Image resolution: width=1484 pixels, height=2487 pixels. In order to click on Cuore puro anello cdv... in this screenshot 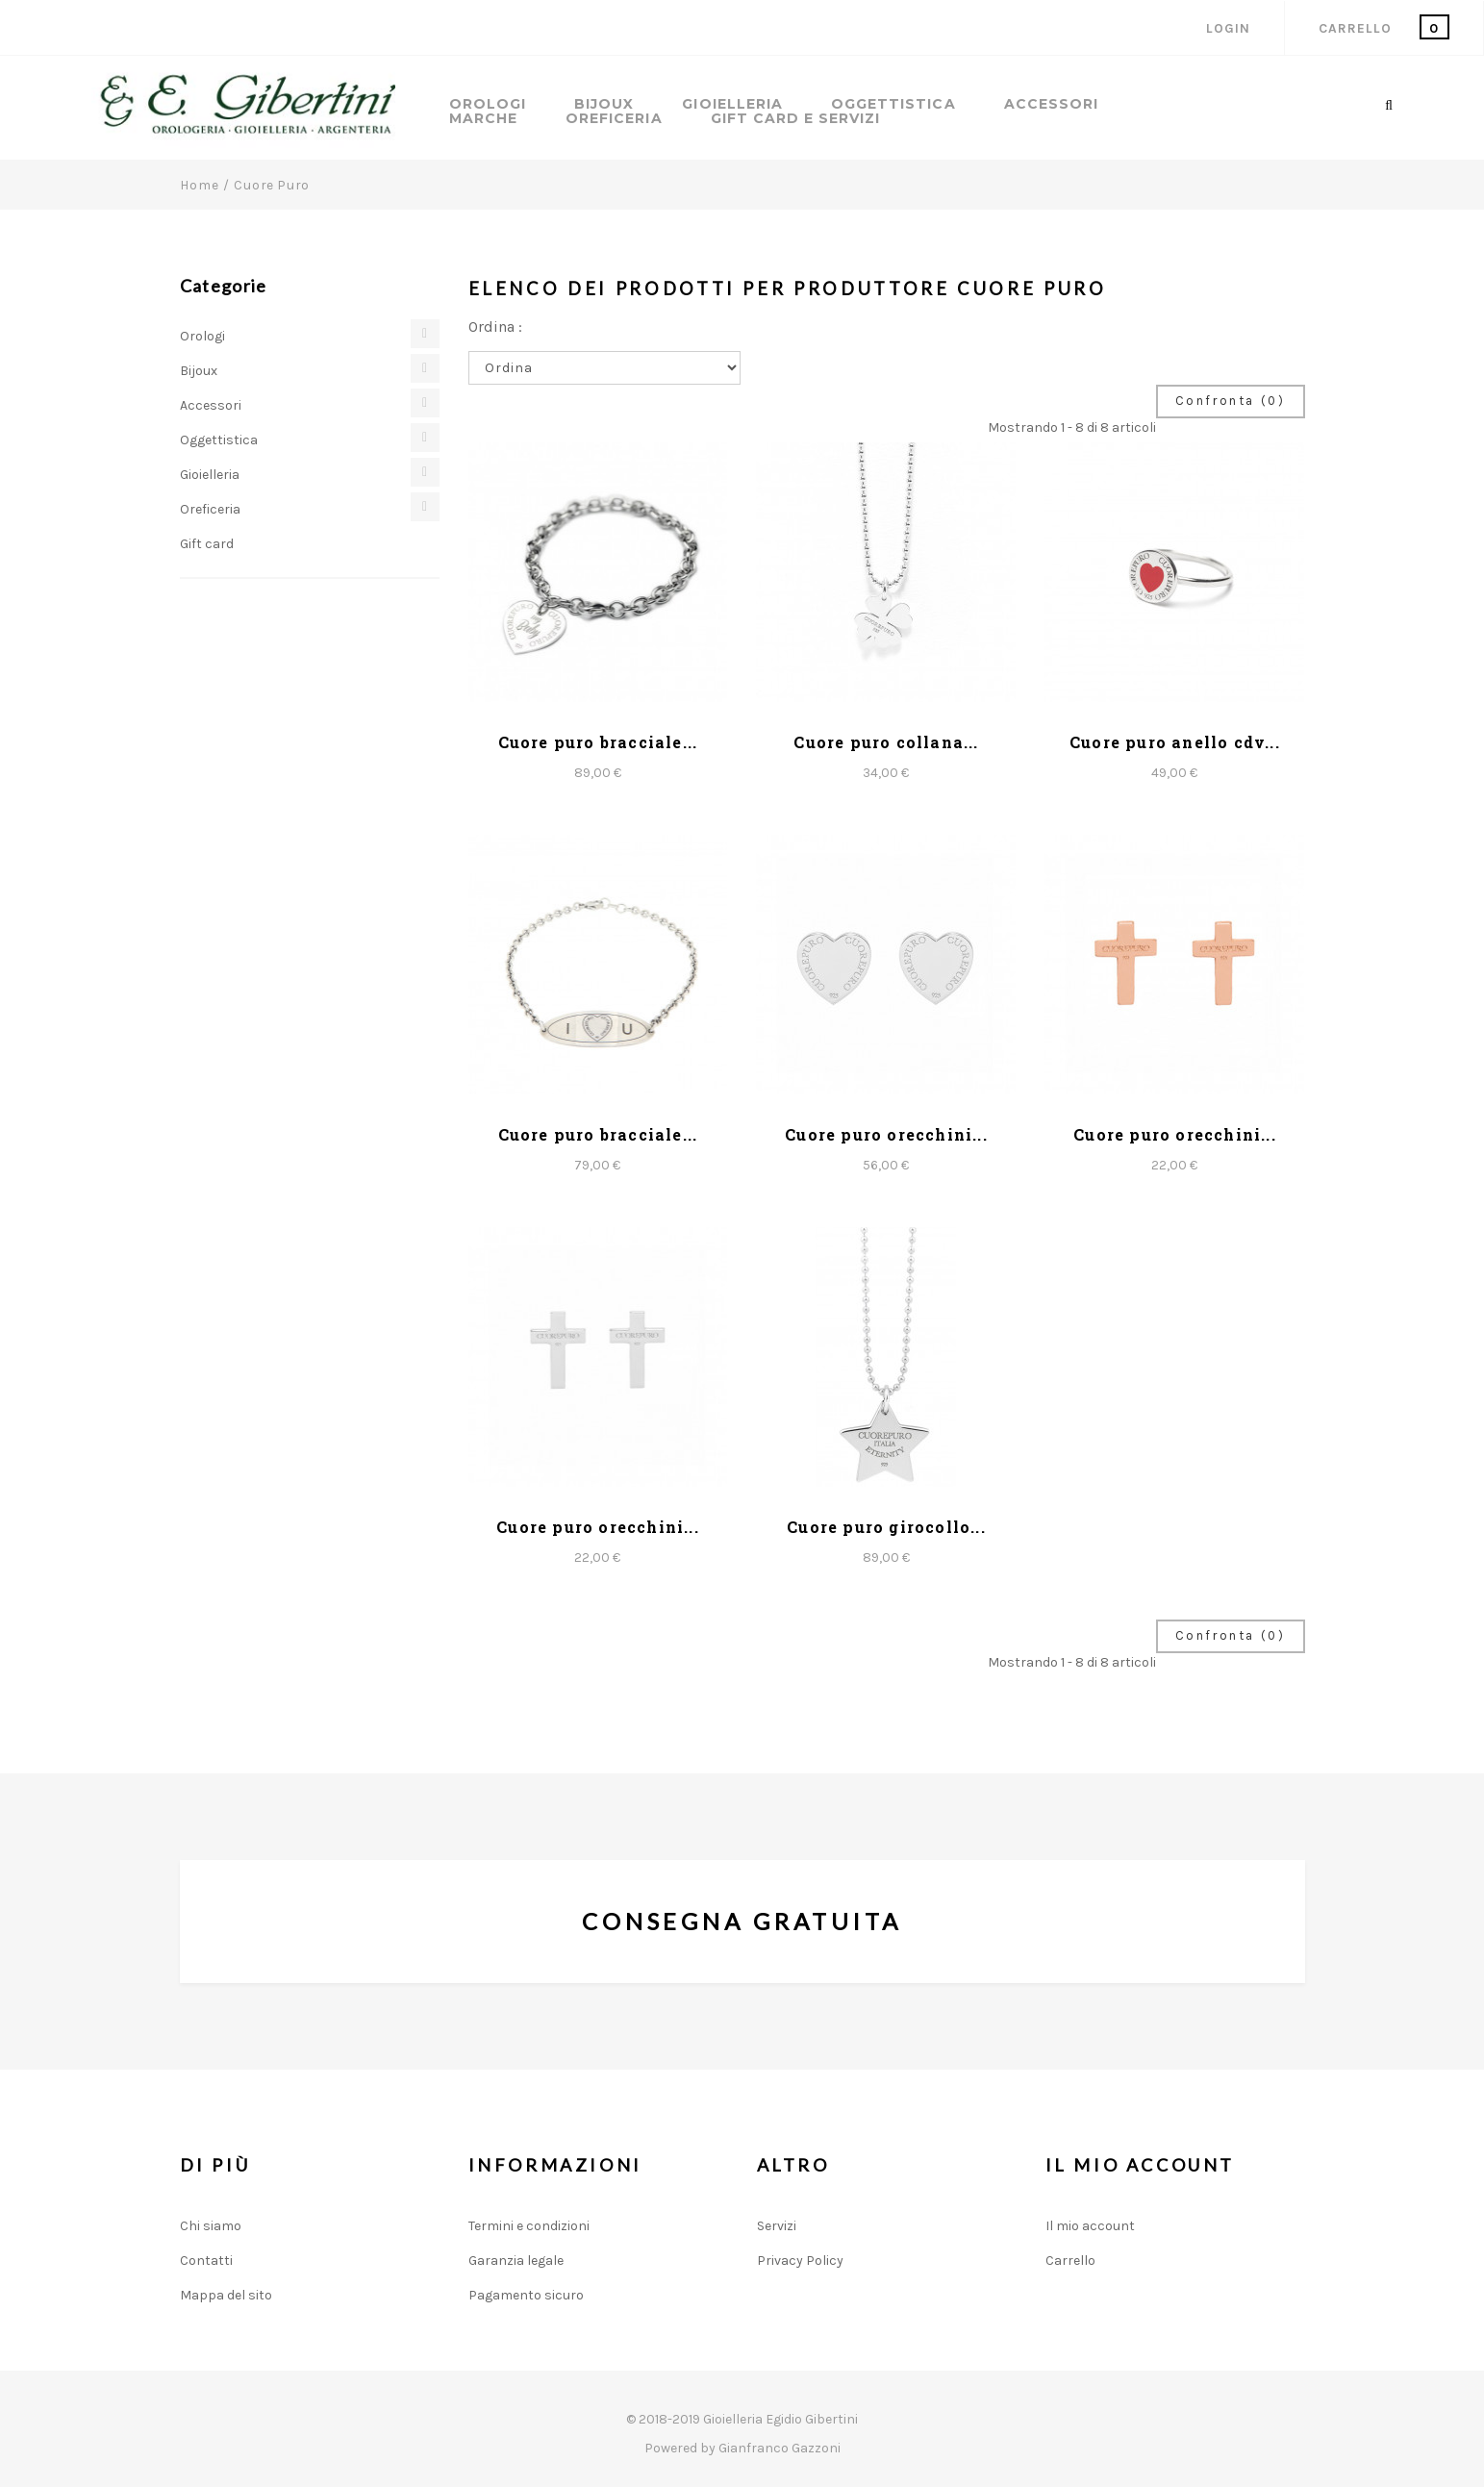, I will do `click(1174, 742)`.